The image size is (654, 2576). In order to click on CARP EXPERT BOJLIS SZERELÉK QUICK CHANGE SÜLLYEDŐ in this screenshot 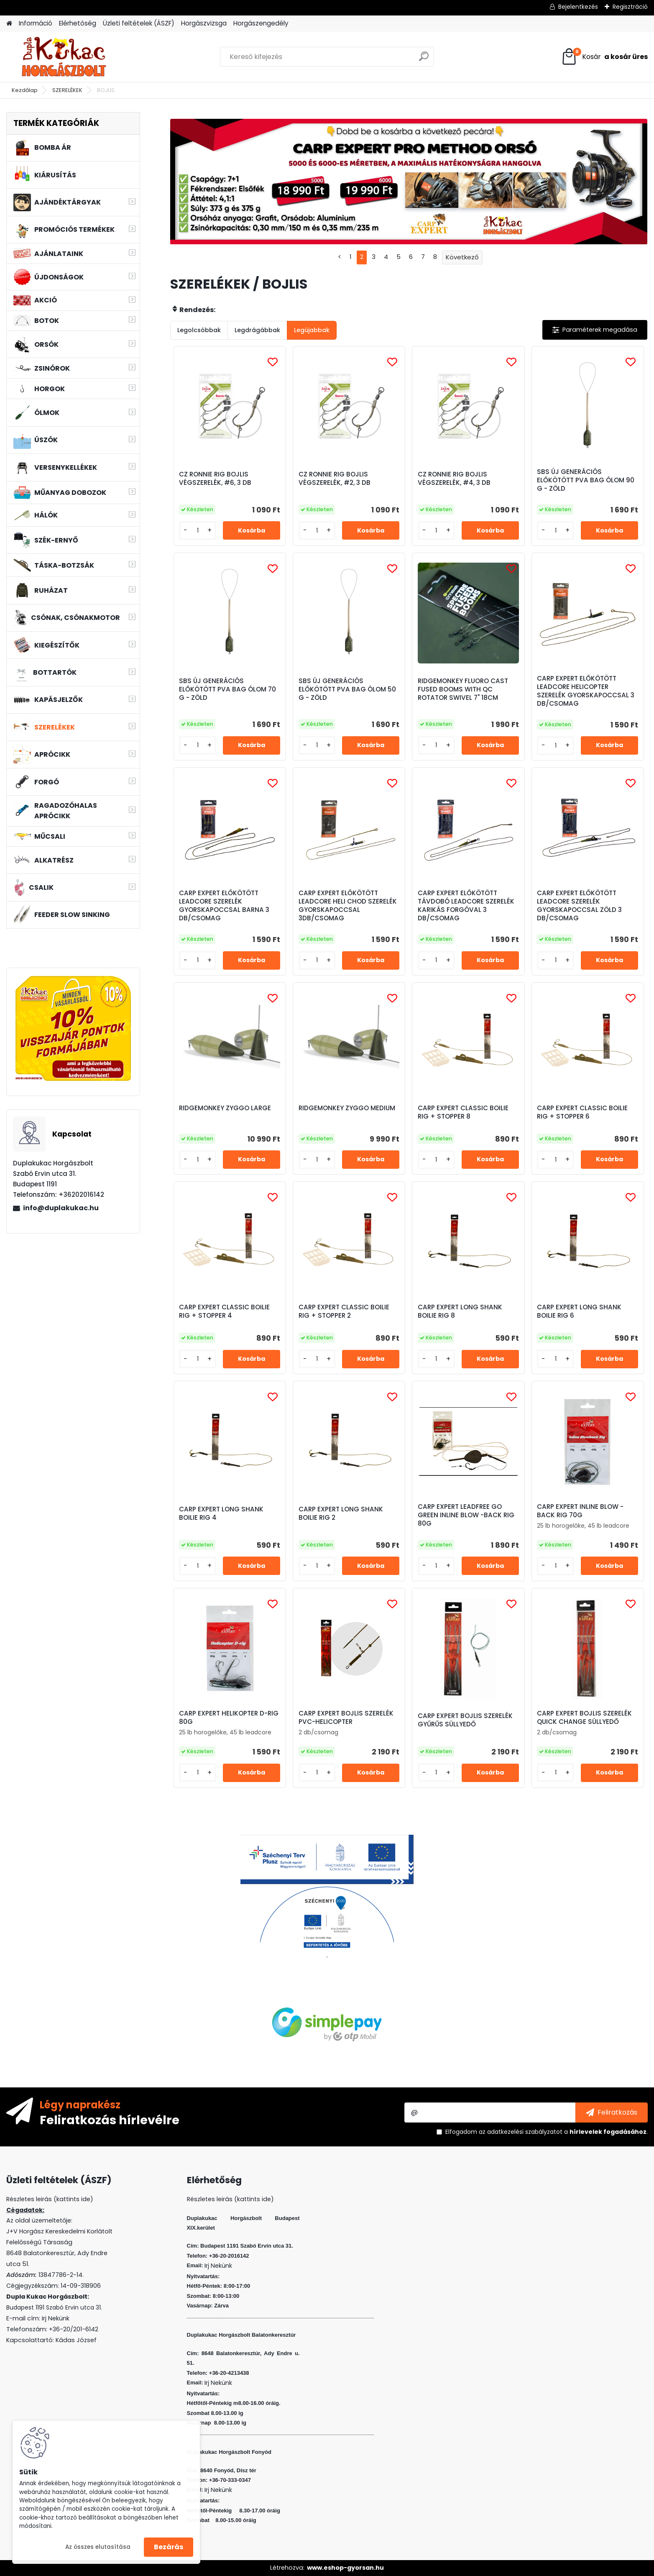, I will do `click(584, 1717)`.